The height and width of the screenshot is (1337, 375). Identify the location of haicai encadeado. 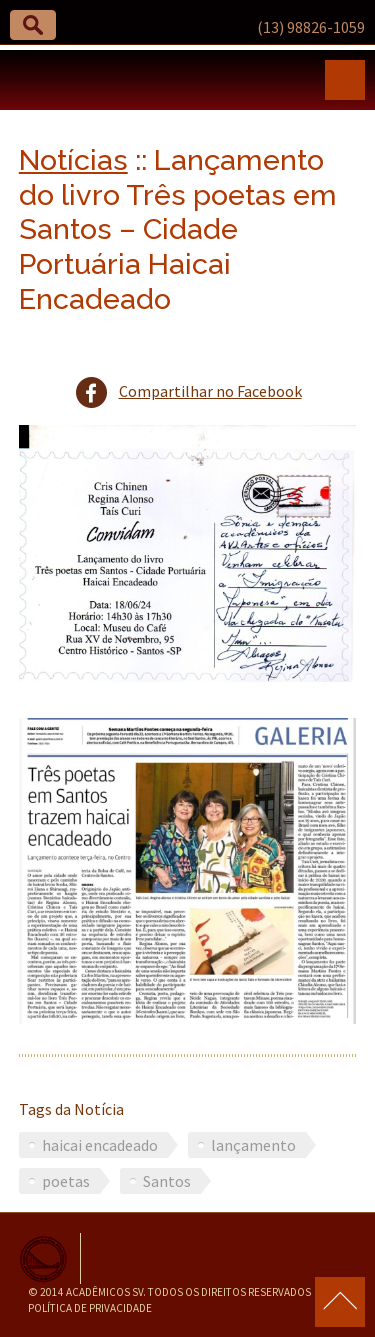
(100, 1145).